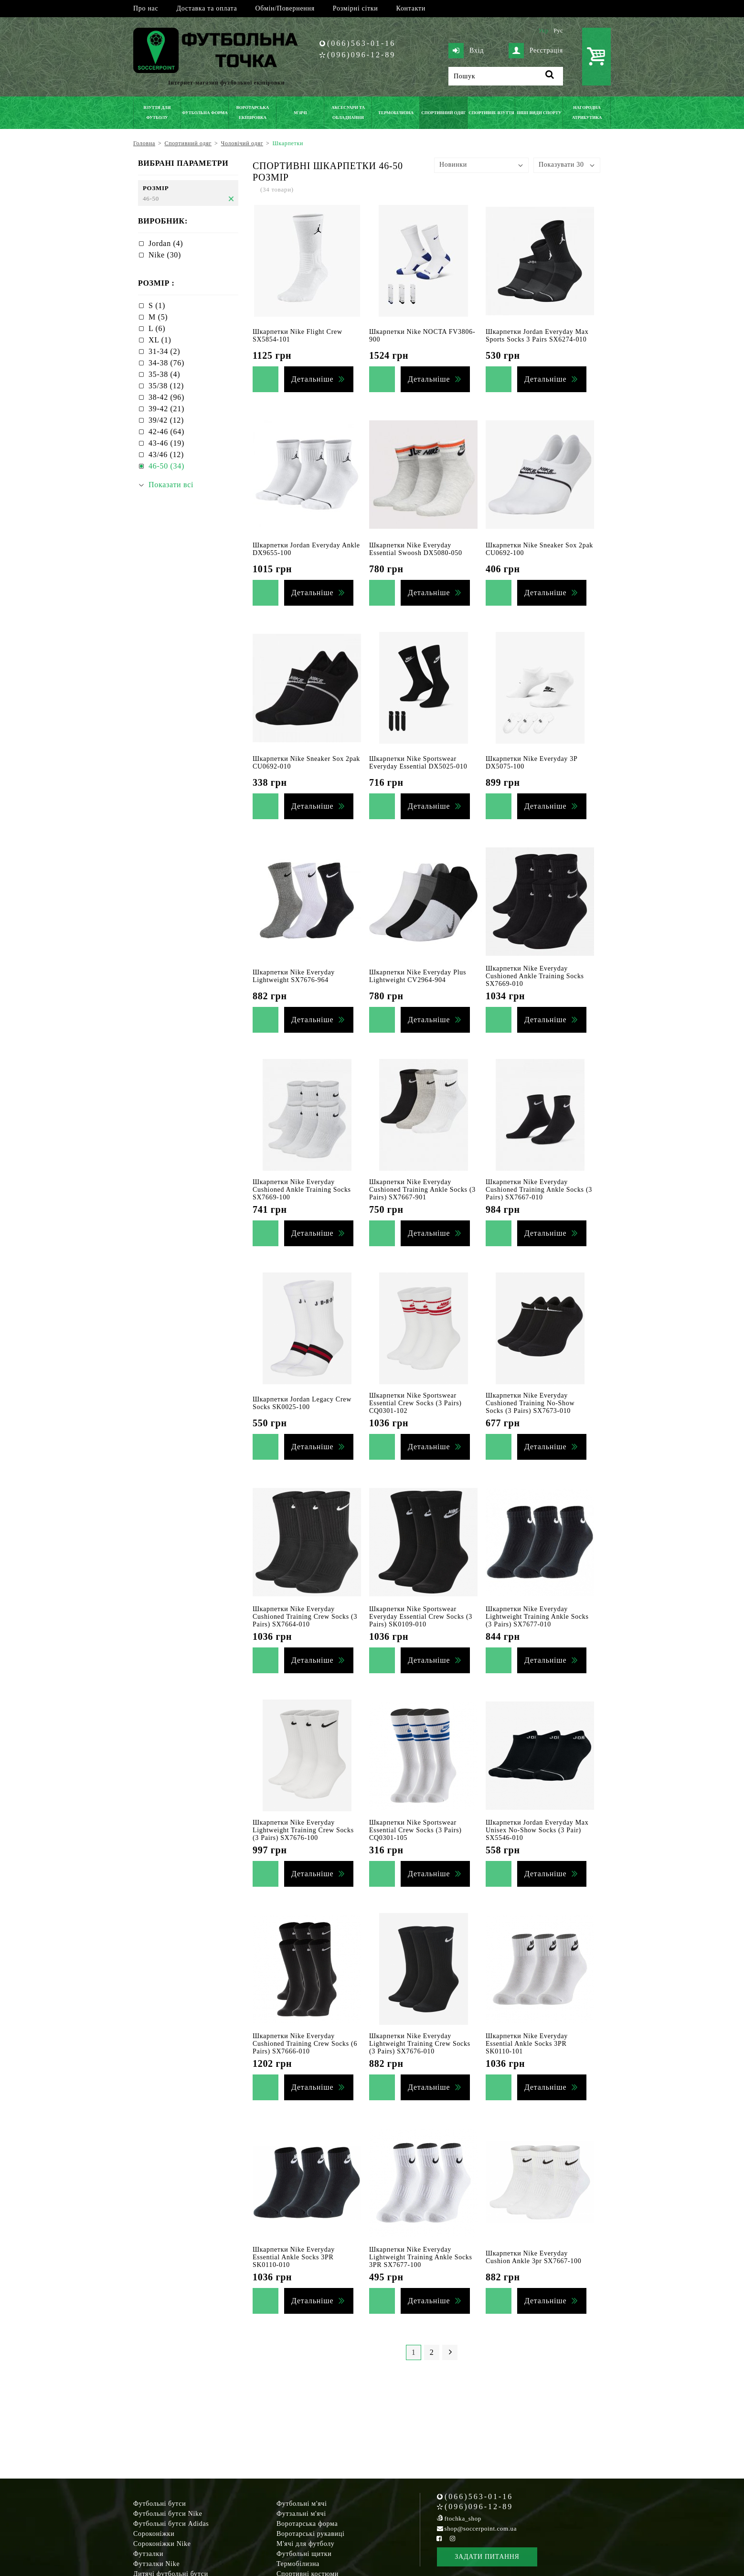  What do you see at coordinates (166, 432) in the screenshot?
I see `42-46 (64)` at bounding box center [166, 432].